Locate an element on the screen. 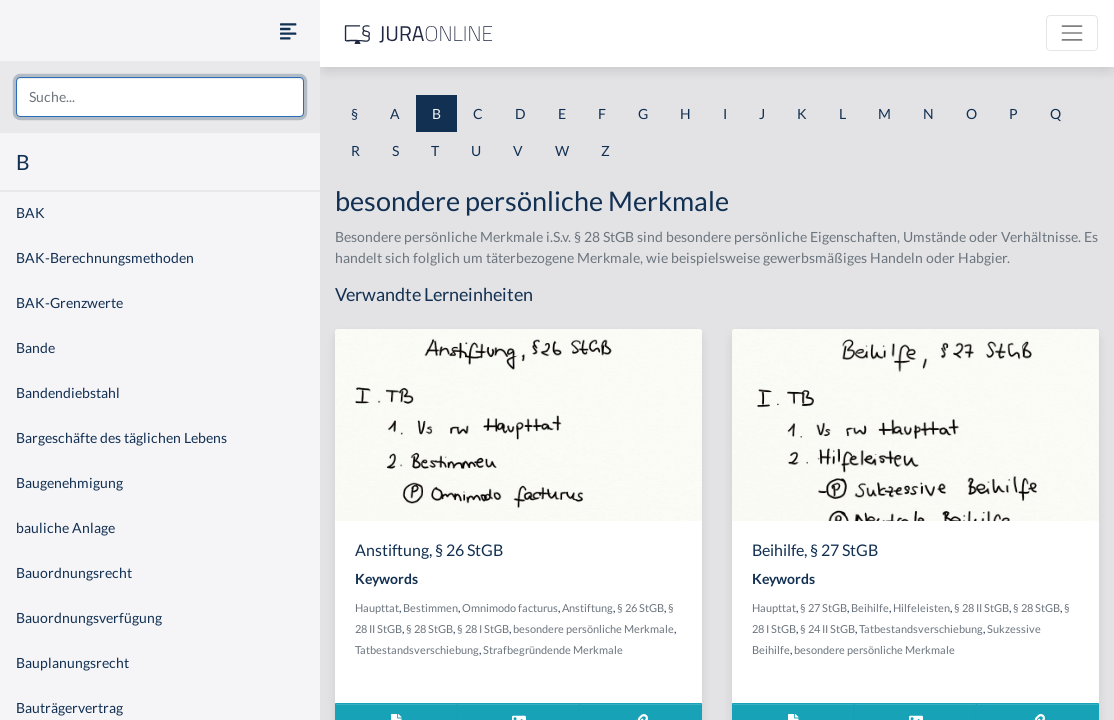 The height and width of the screenshot is (720, 1114). BAK-Grenzwerte is located at coordinates (69, 302).